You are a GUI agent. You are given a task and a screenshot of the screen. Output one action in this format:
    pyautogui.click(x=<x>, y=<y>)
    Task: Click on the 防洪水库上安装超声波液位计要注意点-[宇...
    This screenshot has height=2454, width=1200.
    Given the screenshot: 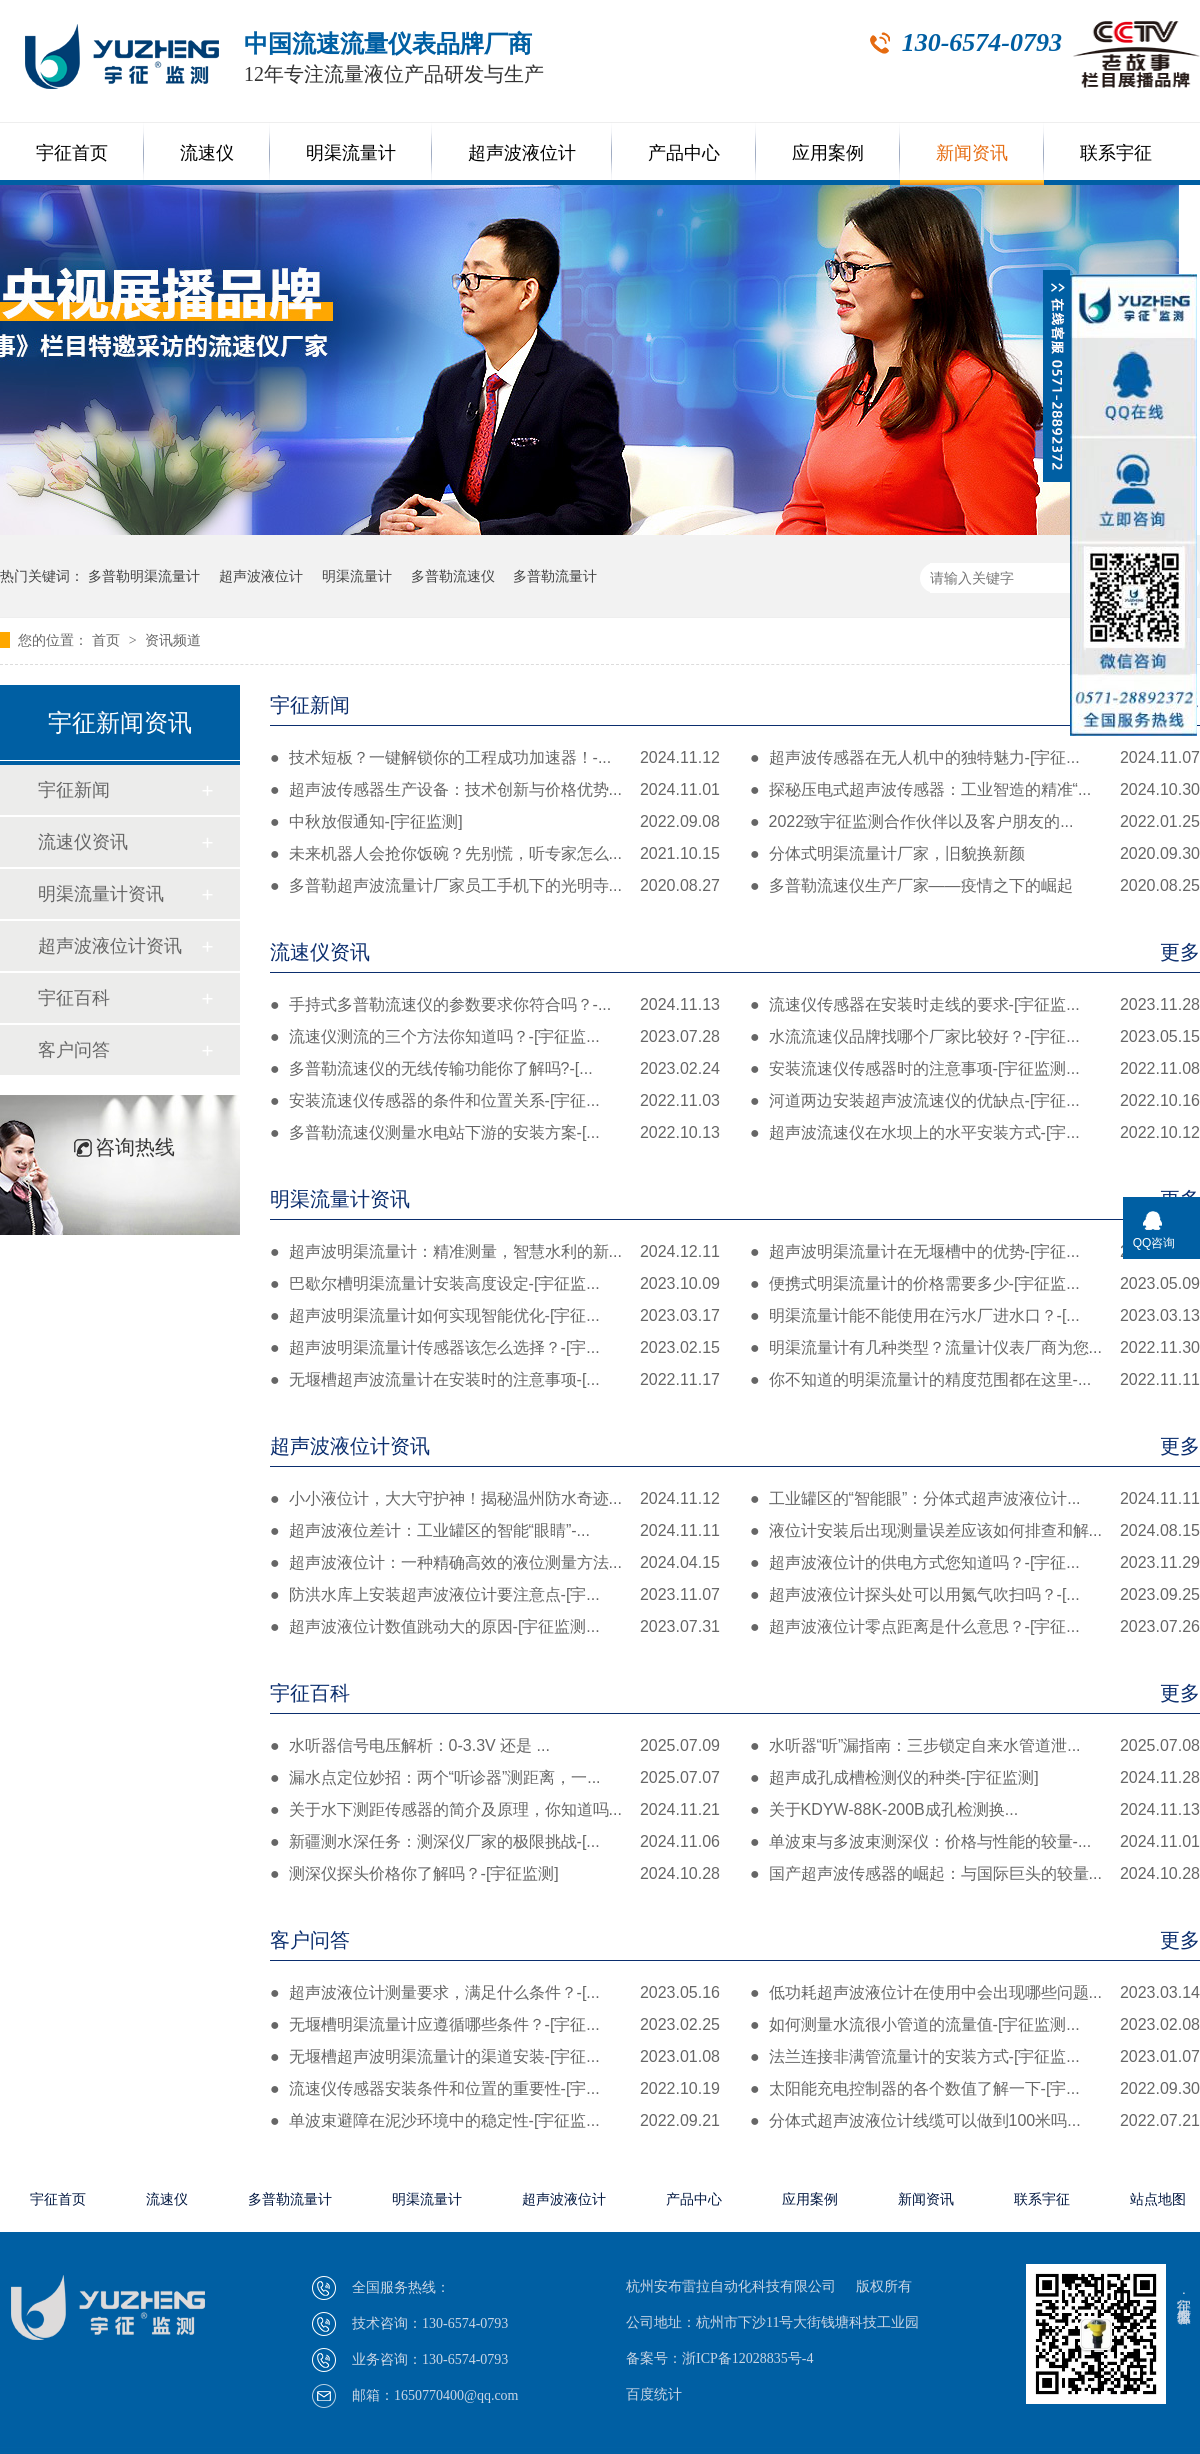 What is the action you would take?
    pyautogui.click(x=495, y=1595)
    